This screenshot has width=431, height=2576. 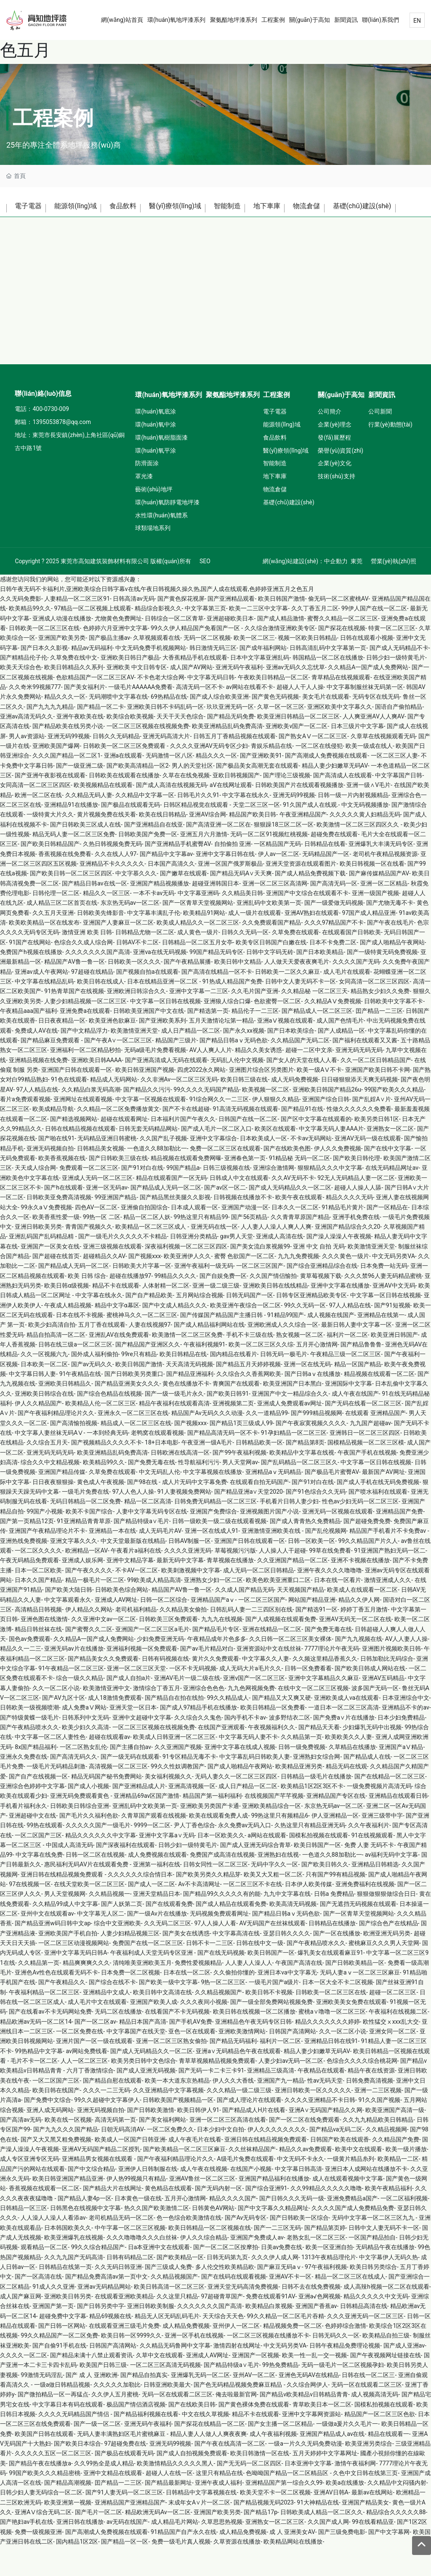 What do you see at coordinates (163, 1628) in the screenshot?
I see `日韩一区二区综合` at bounding box center [163, 1628].